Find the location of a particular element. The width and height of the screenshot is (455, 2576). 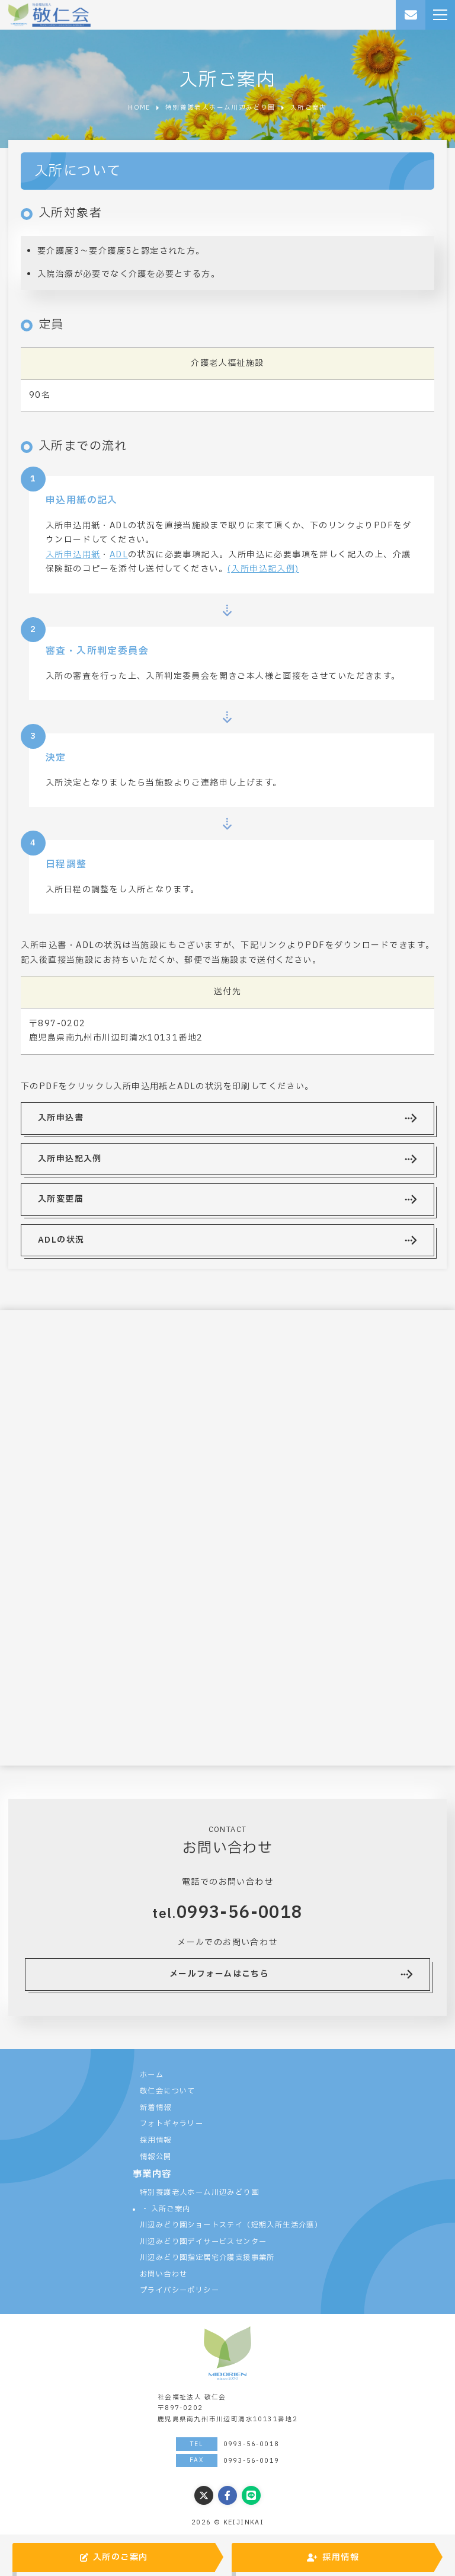

敬仁会について is located at coordinates (168, 2091).